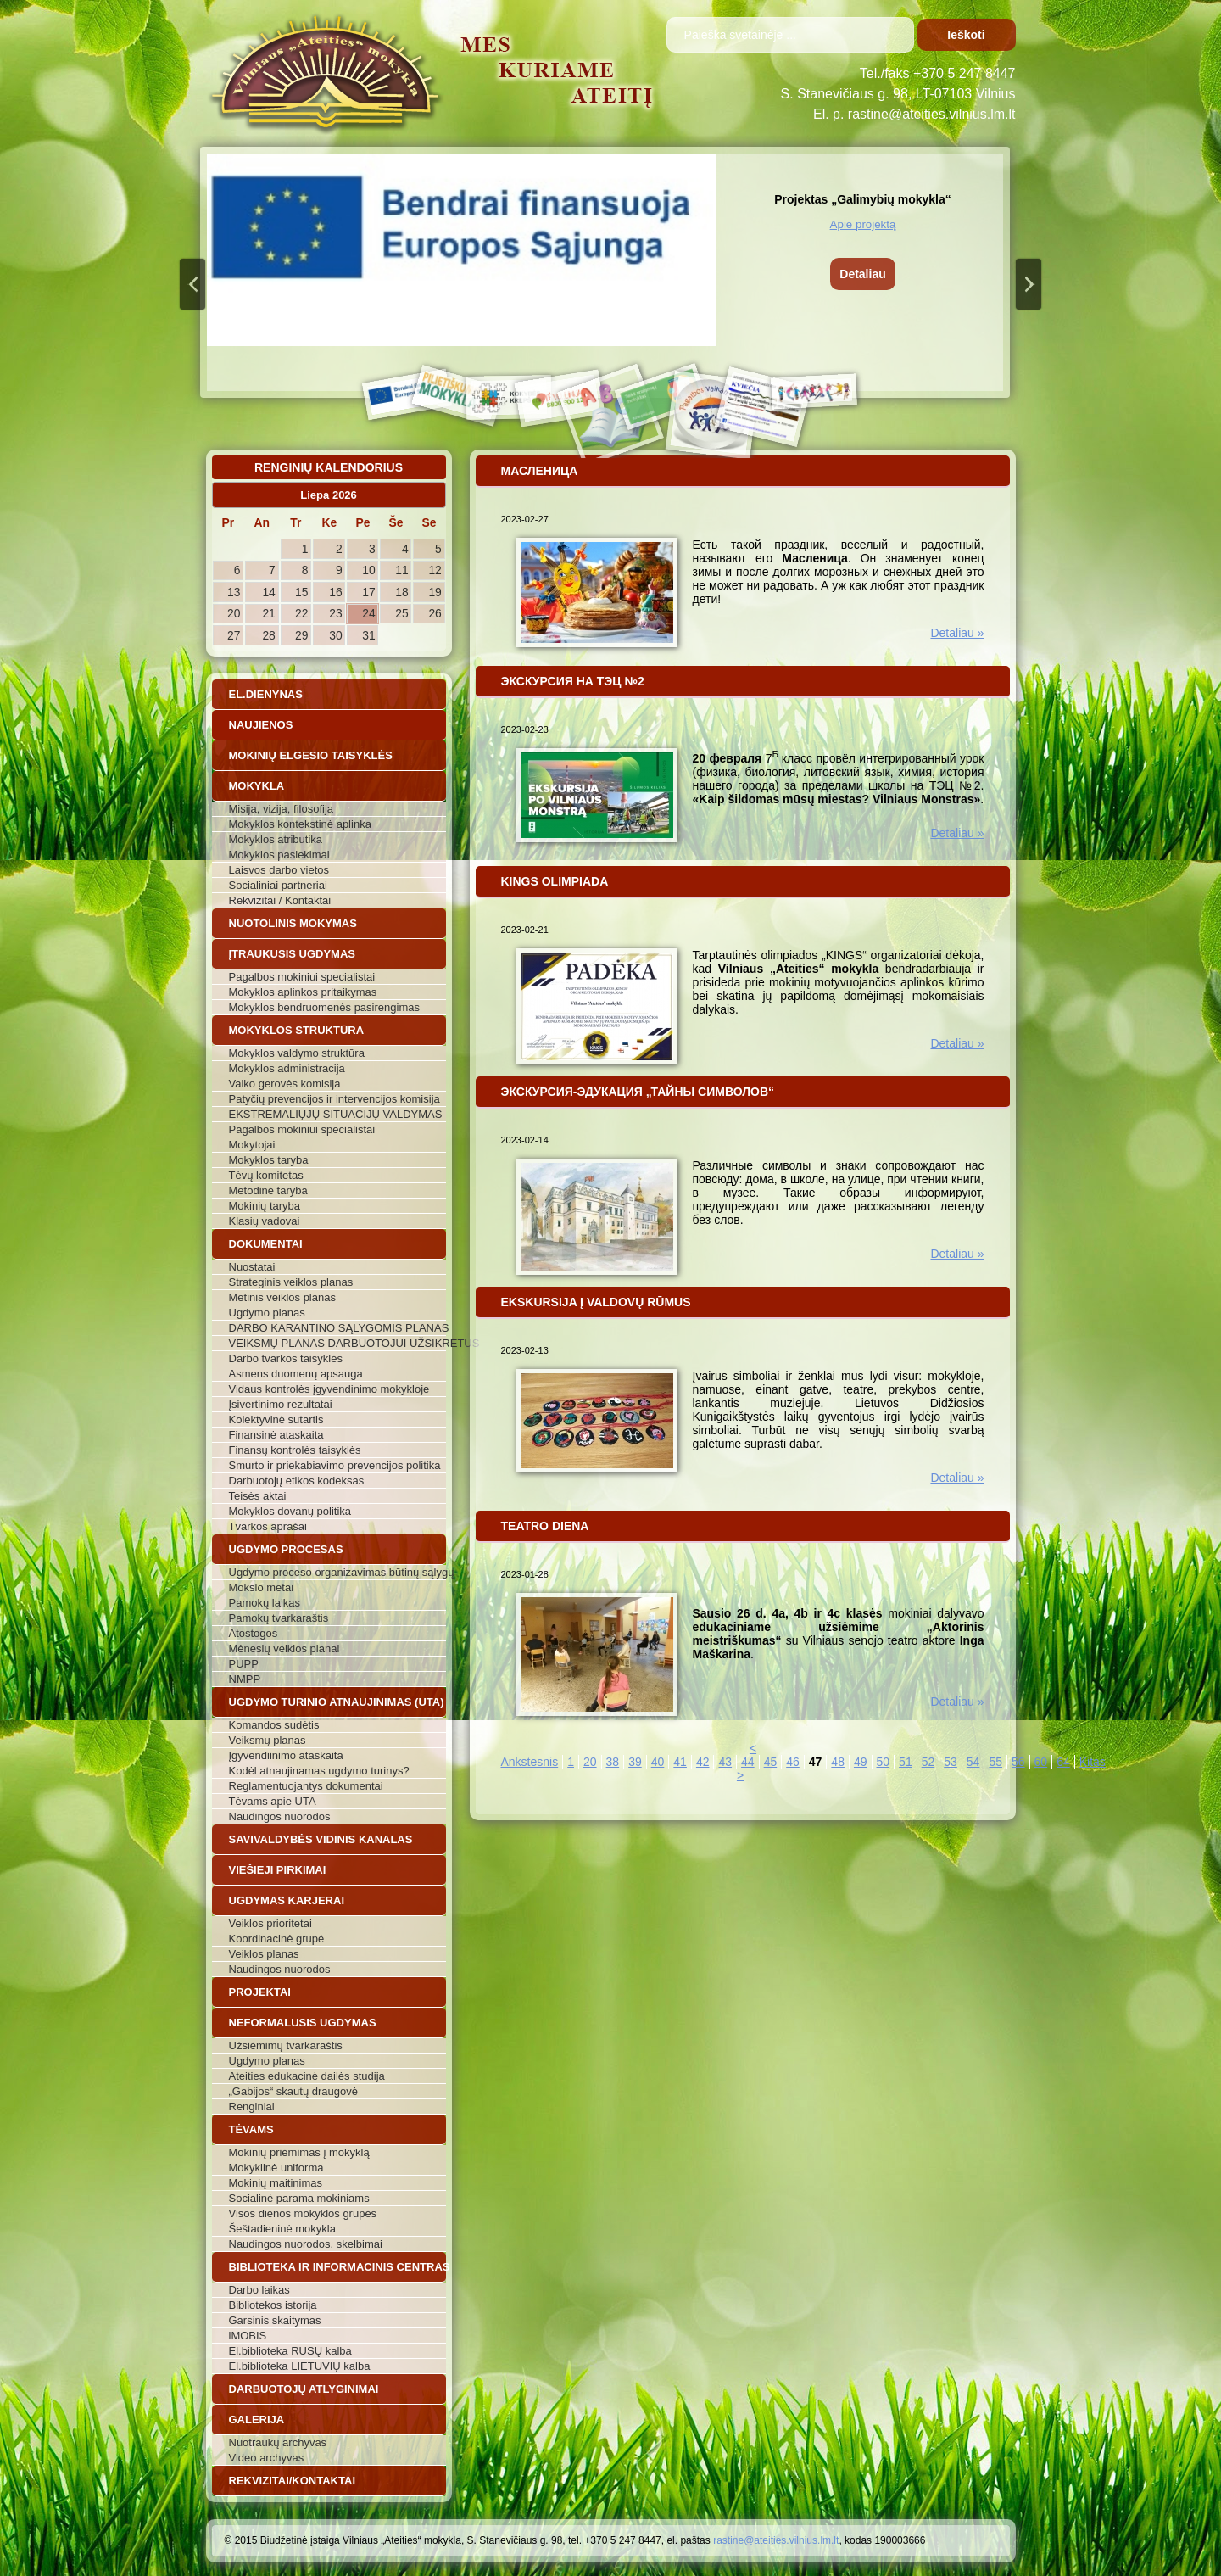 The width and height of the screenshot is (1221, 2576). Describe the element at coordinates (329, 1389) in the screenshot. I see `Vidaus kontrolės įgyvendinimo mokykloje` at that location.